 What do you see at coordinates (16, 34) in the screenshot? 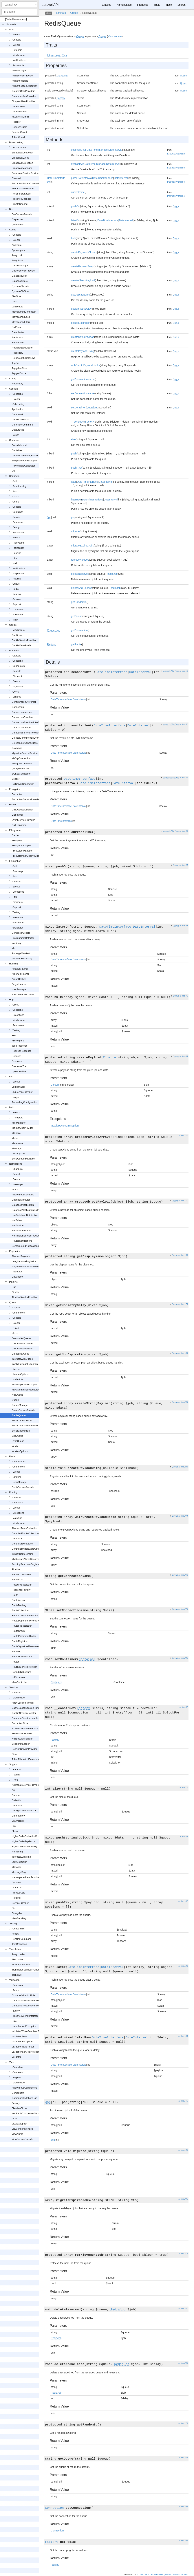
I see `Access` at bounding box center [16, 34].